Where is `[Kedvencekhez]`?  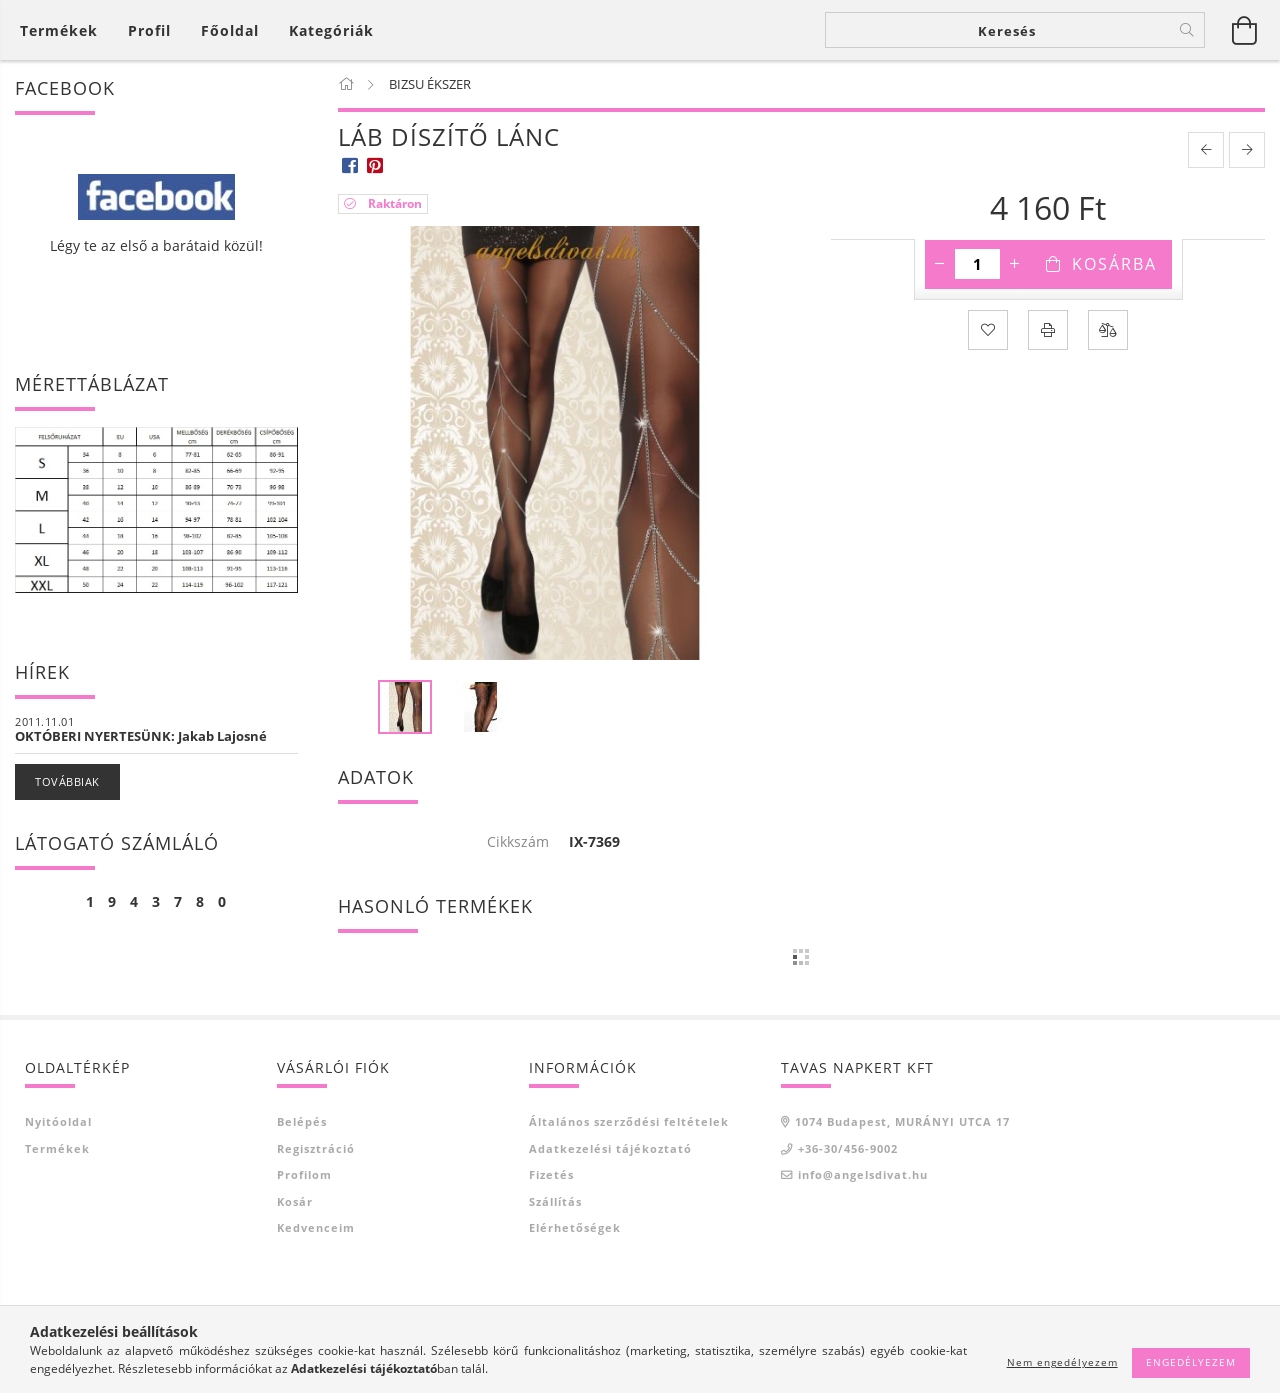
[Kedvencekhez] is located at coordinates (988, 330).